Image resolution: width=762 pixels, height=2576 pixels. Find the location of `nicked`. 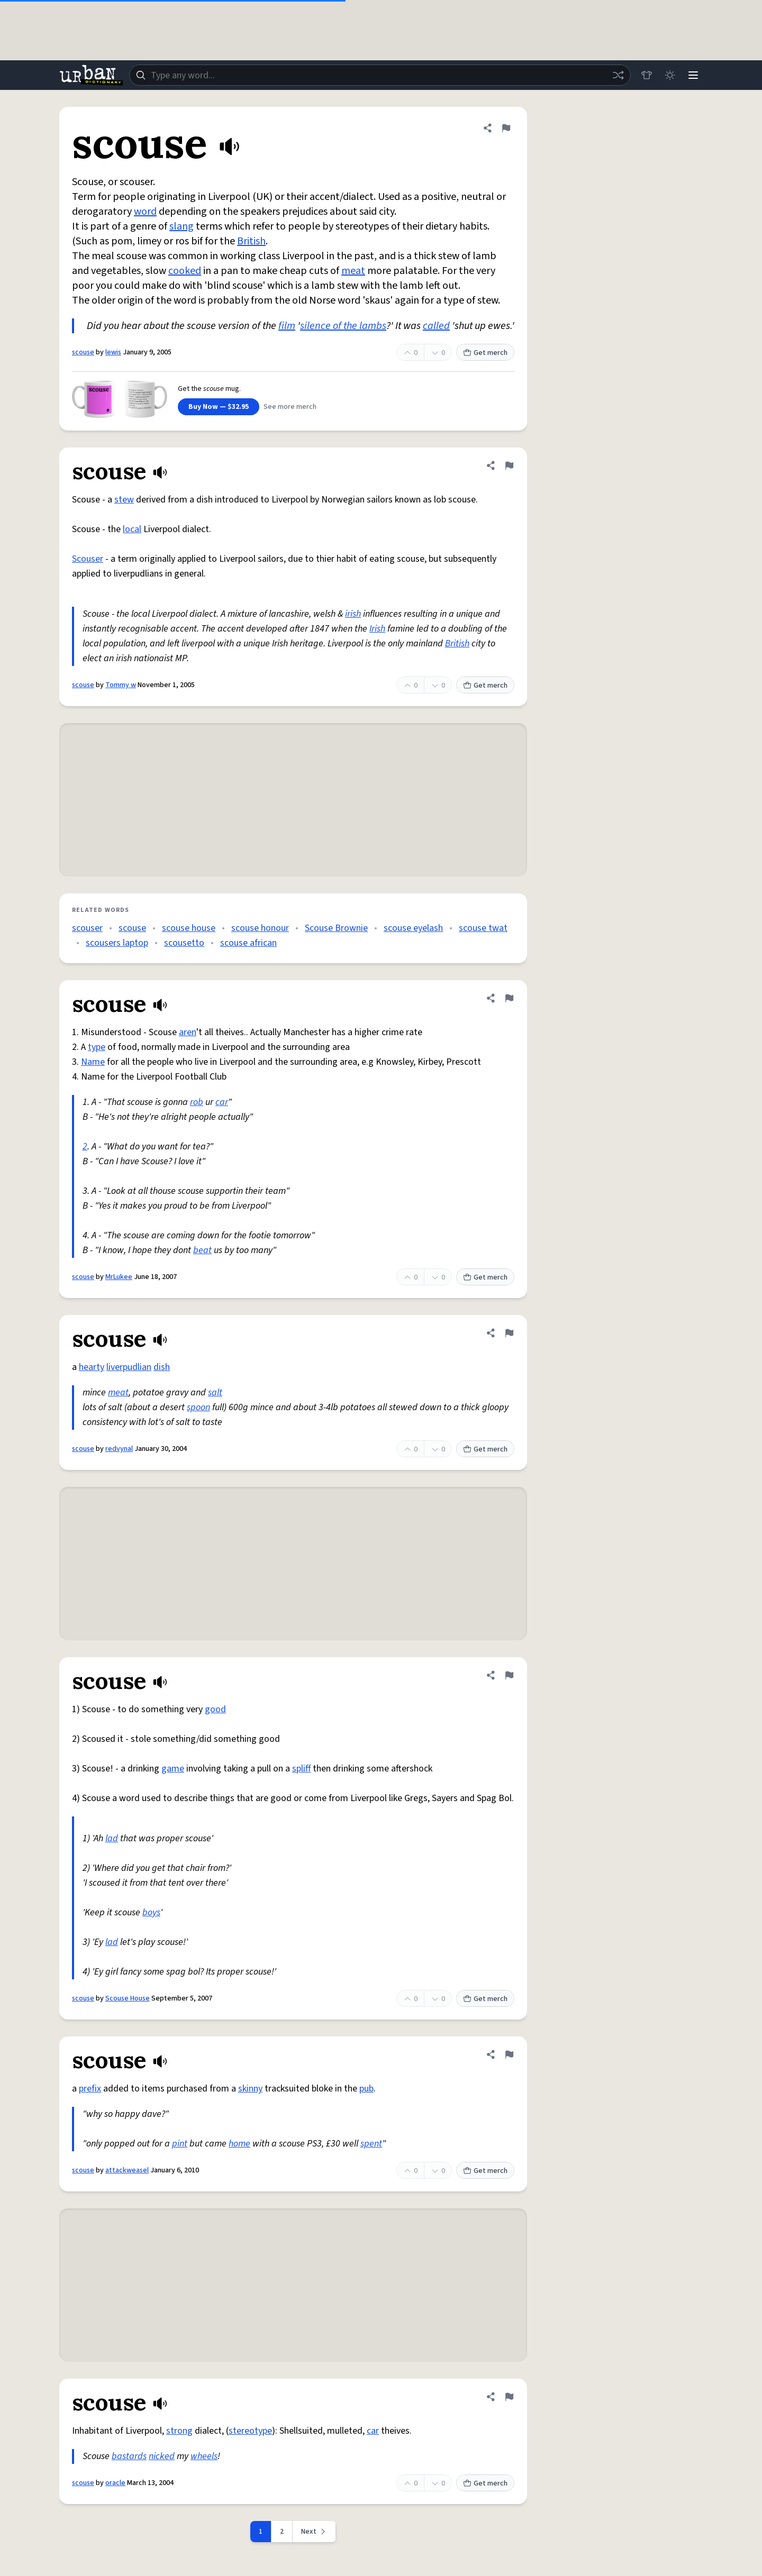

nicked is located at coordinates (162, 2456).